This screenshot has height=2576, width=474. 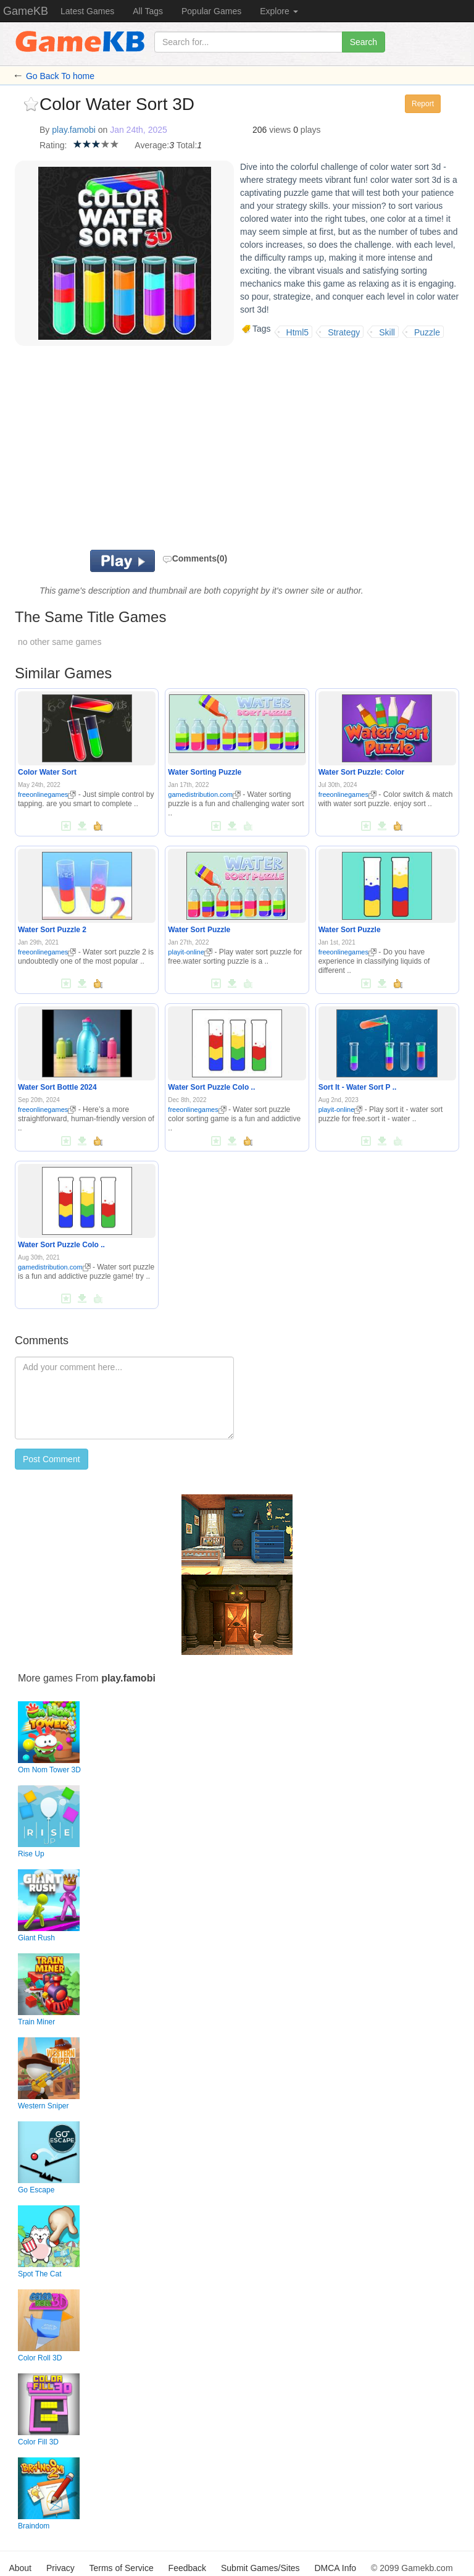 What do you see at coordinates (121, 2568) in the screenshot?
I see `Terms of Service` at bounding box center [121, 2568].